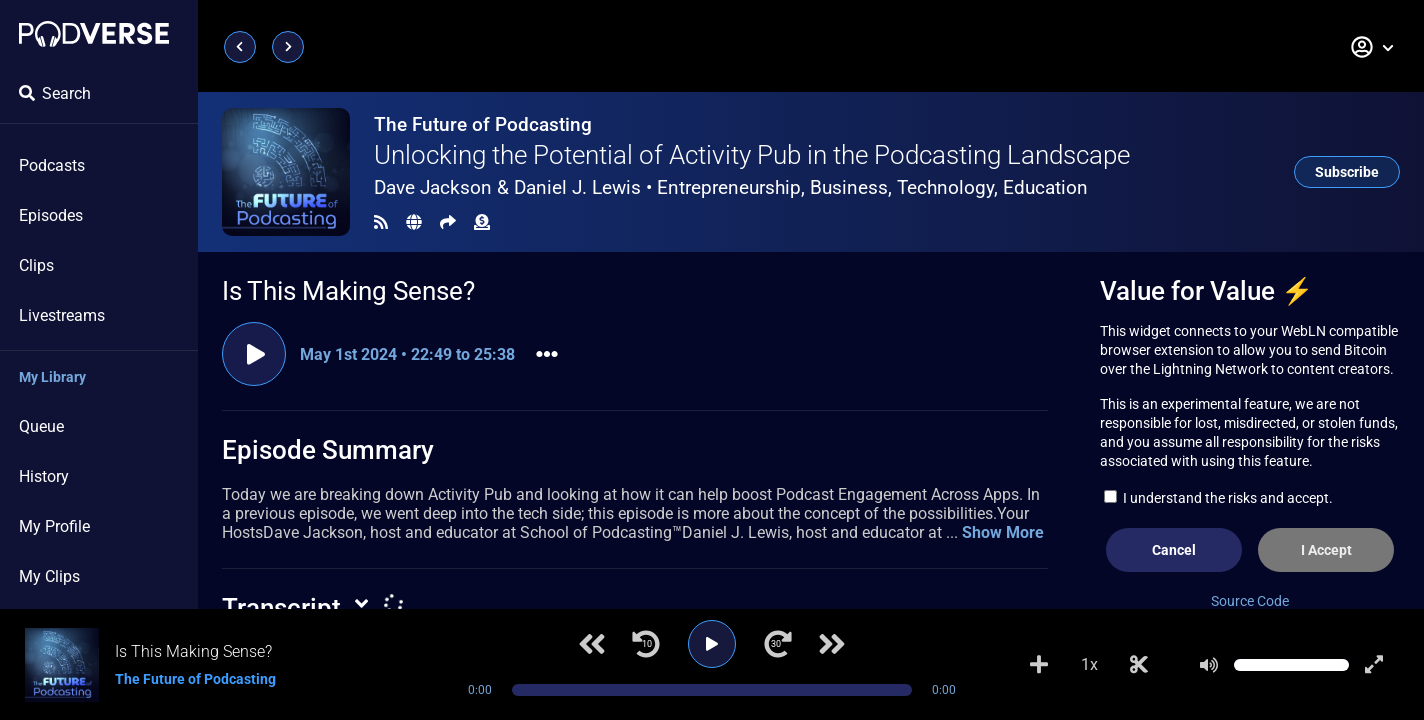 This screenshot has height=720, width=1424. Describe the element at coordinates (1374, 665) in the screenshot. I see `[Show fullscreen player]` at that location.